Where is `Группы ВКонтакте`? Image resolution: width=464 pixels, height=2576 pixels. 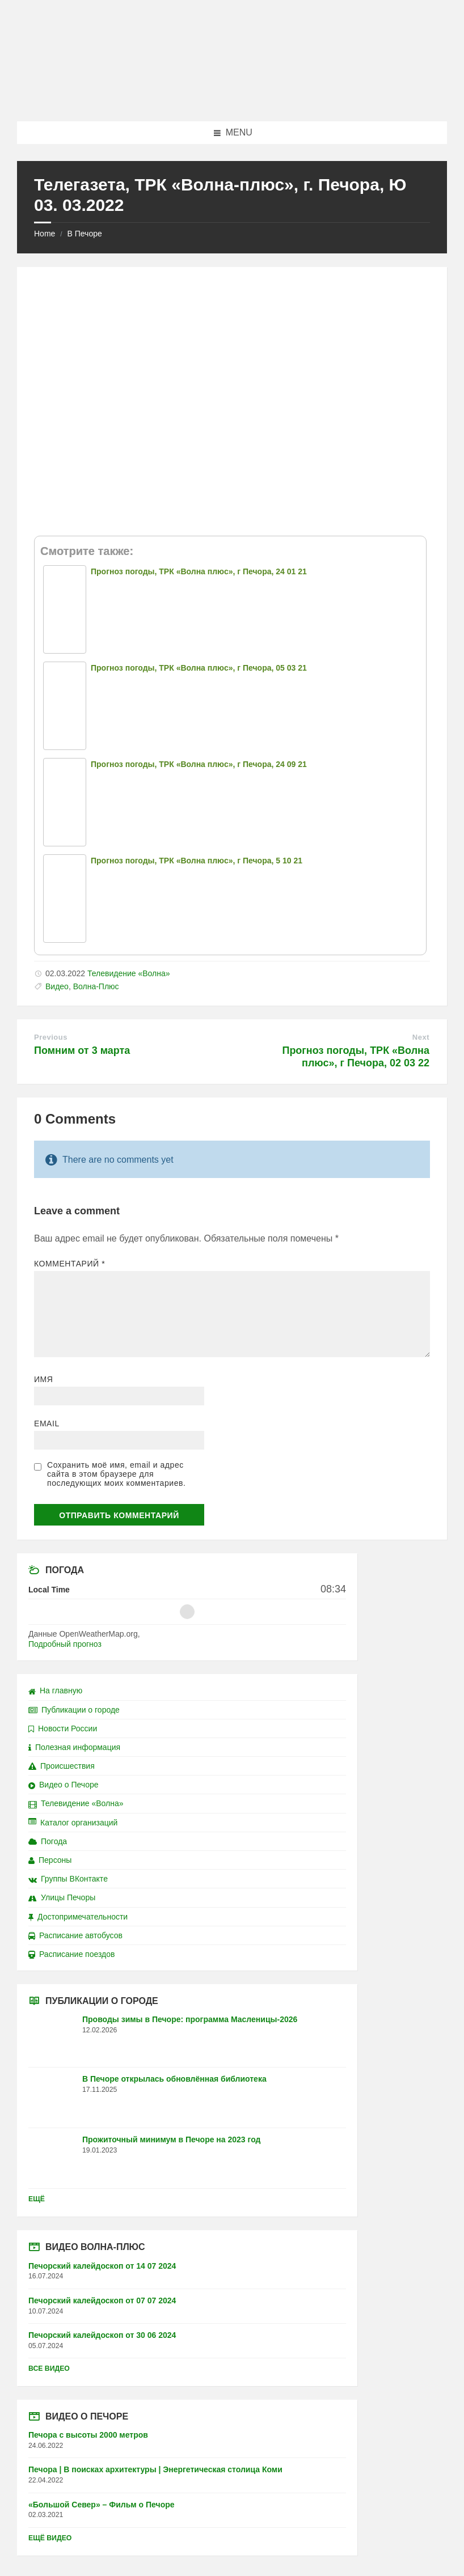
Группы ВКонтакте is located at coordinates (68, 1878).